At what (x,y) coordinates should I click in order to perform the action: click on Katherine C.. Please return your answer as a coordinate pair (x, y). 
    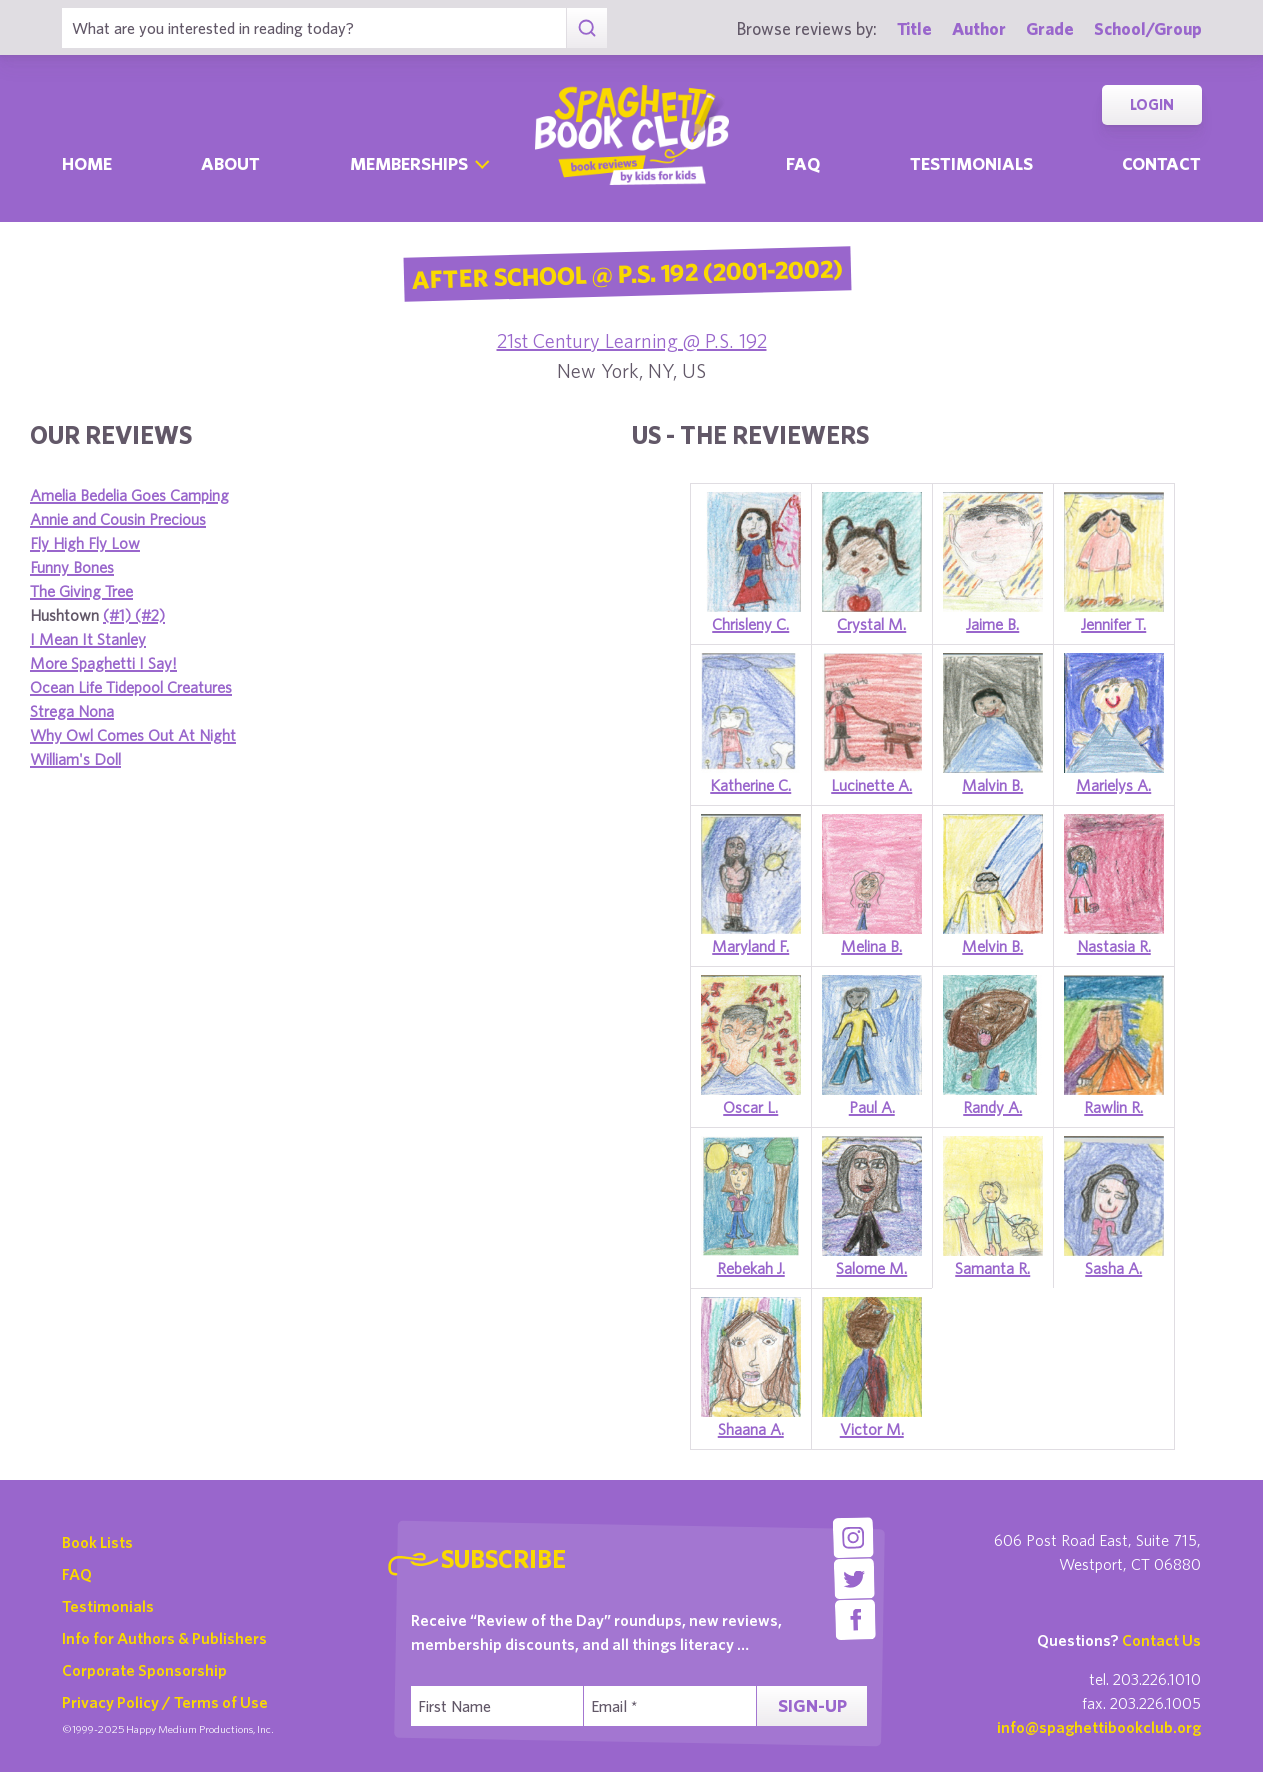
    Looking at the image, I should click on (750, 785).